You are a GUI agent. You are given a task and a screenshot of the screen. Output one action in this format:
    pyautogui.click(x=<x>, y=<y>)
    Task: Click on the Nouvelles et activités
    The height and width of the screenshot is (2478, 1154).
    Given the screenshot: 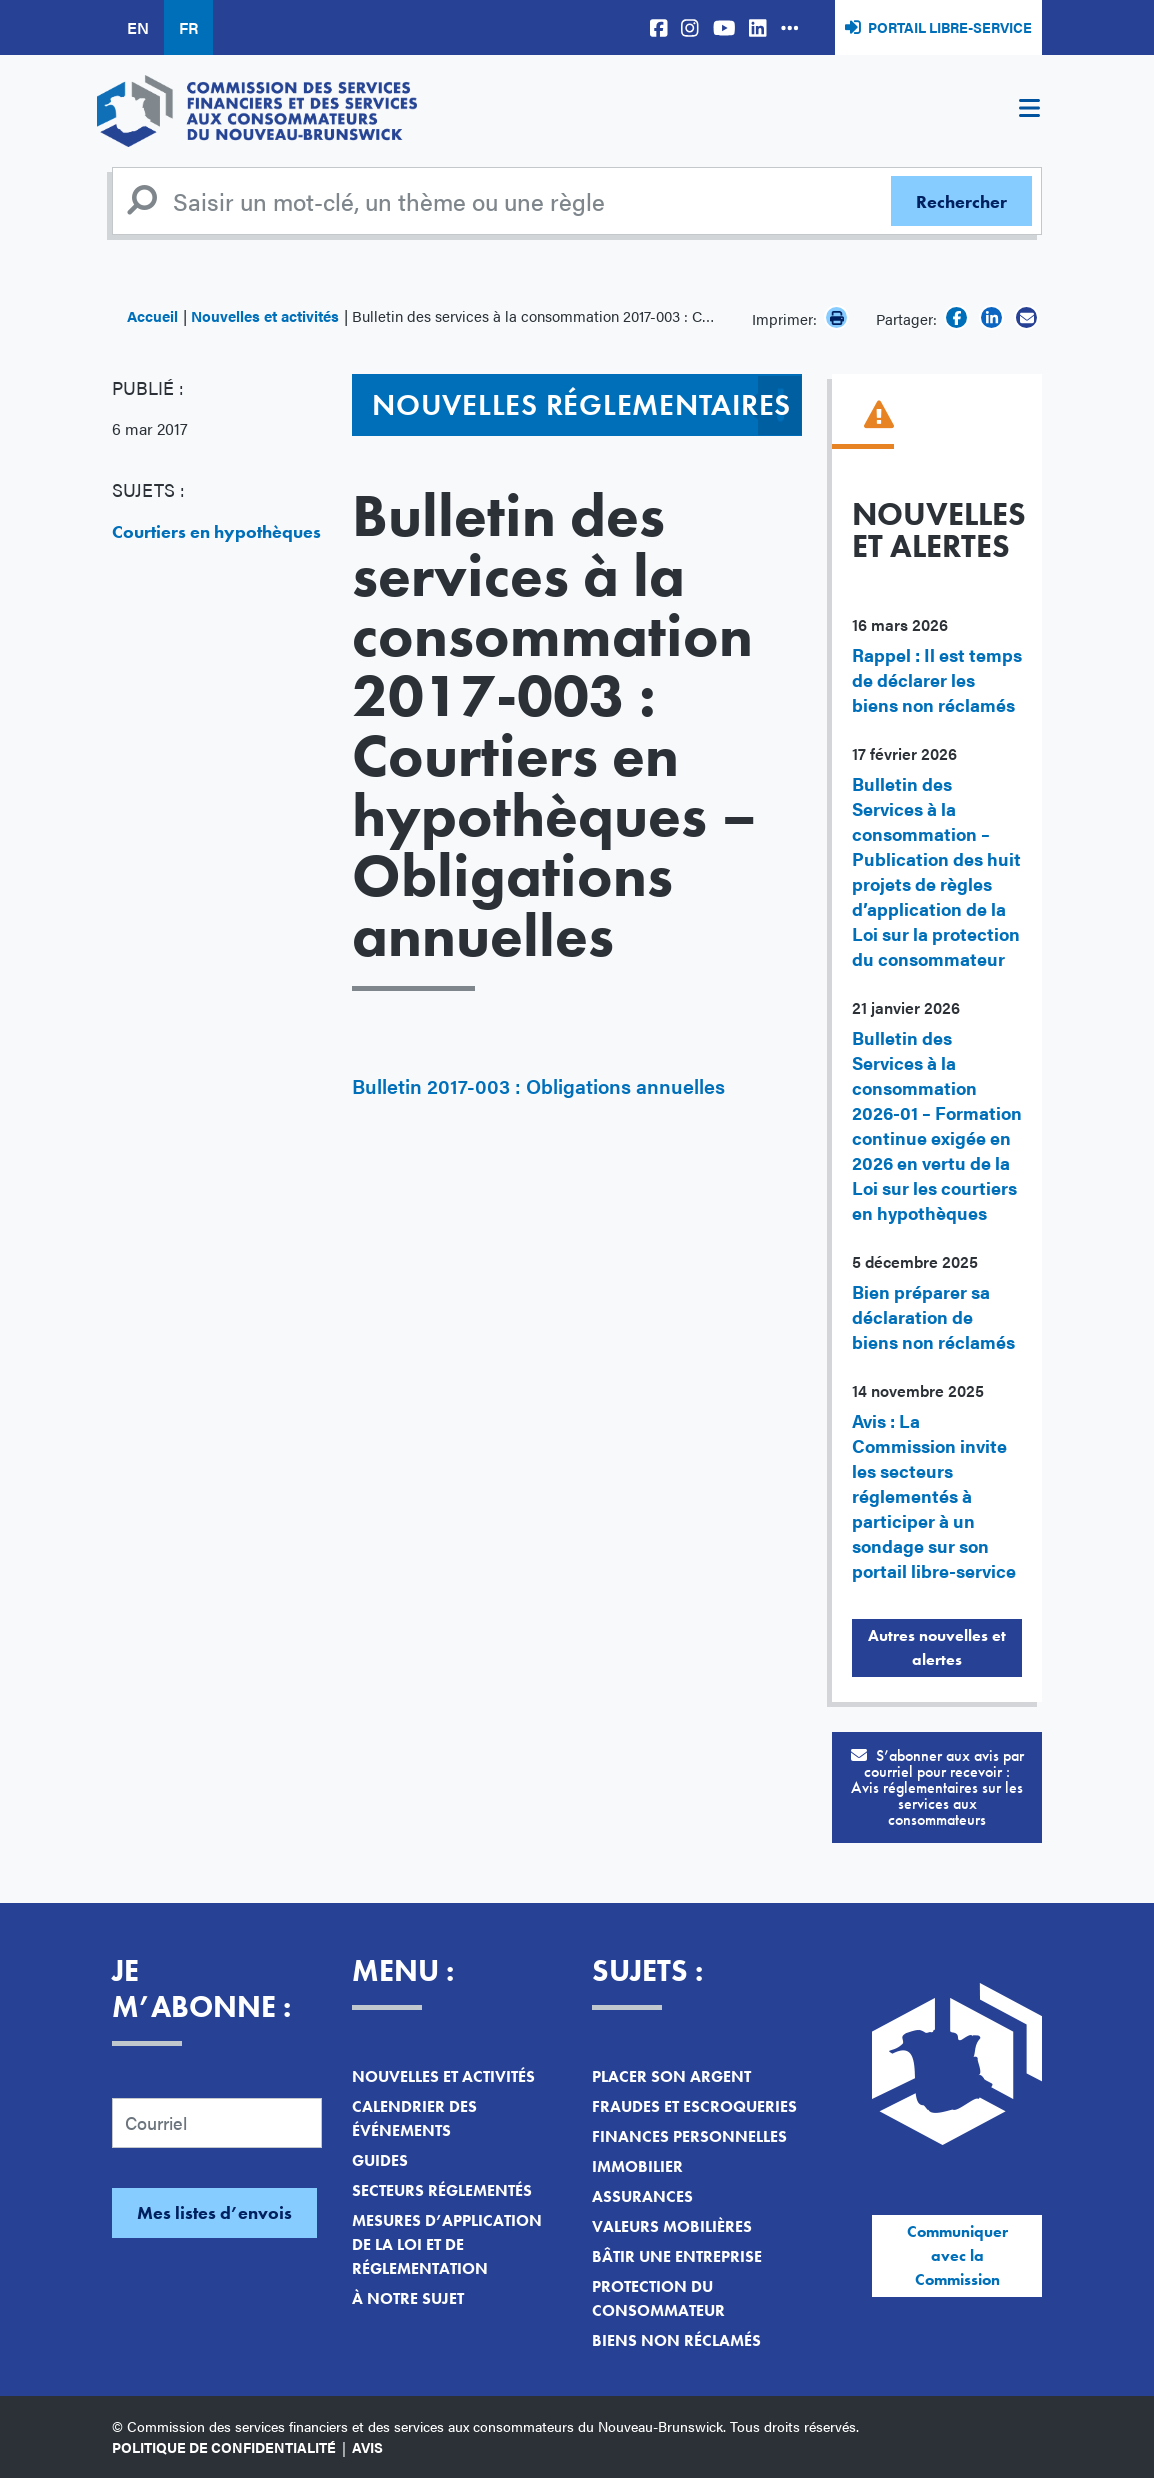 What is the action you would take?
    pyautogui.click(x=265, y=315)
    